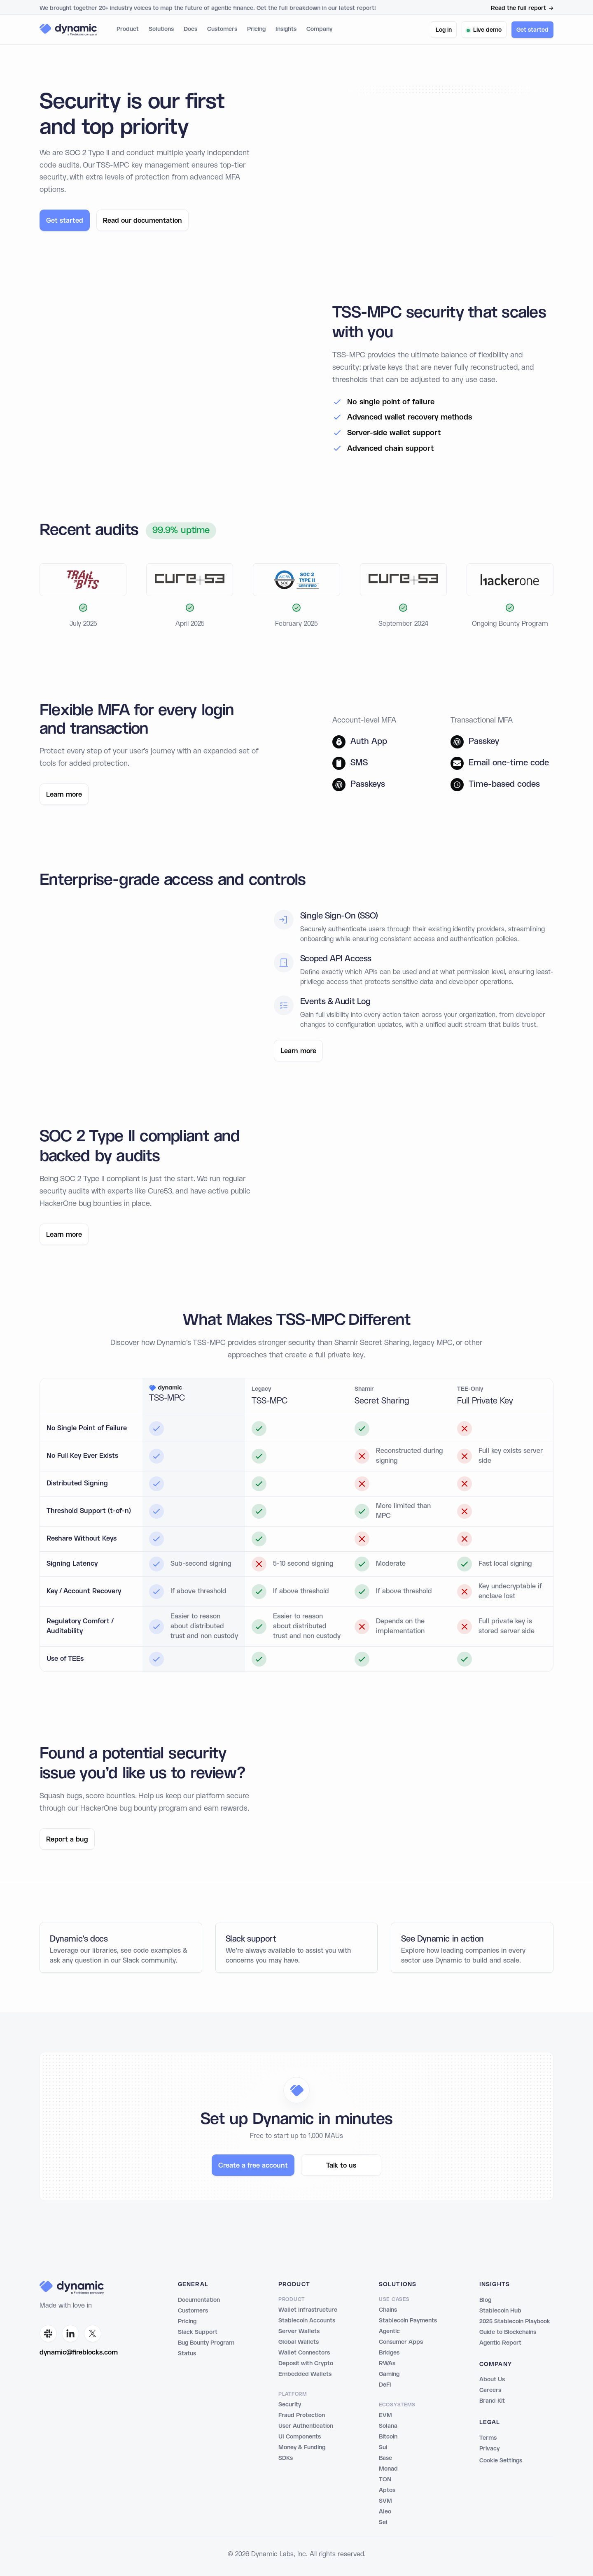  Describe the element at coordinates (500, 2343) in the screenshot. I see `Agentic Report` at that location.